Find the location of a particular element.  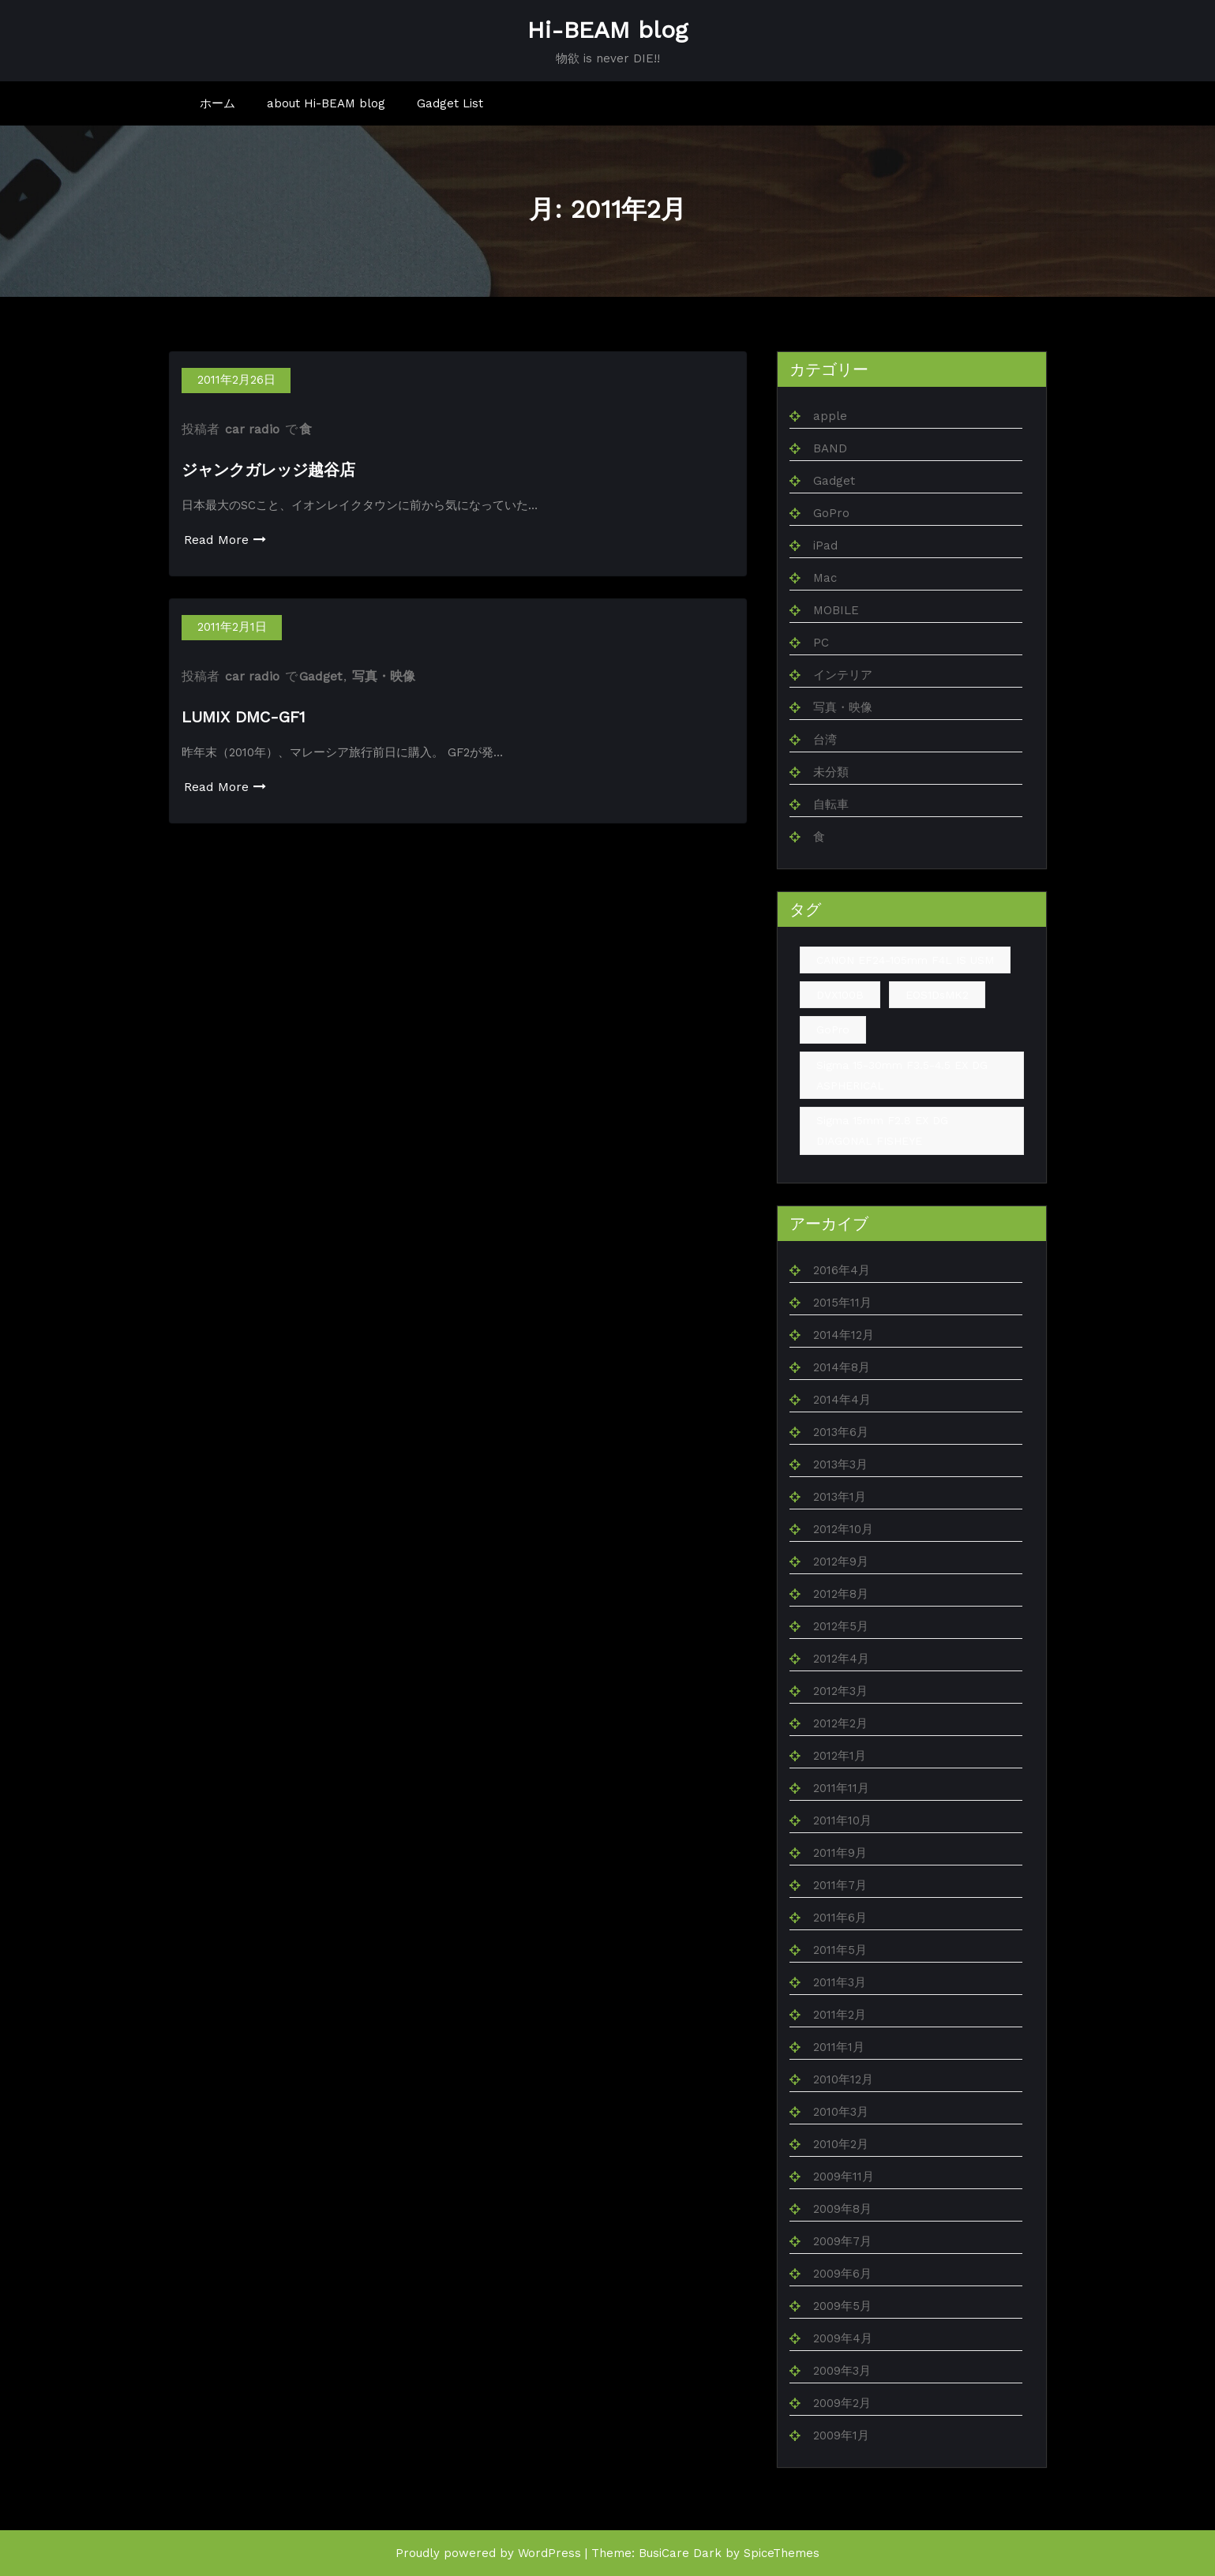

2015年11月 is located at coordinates (842, 1302).